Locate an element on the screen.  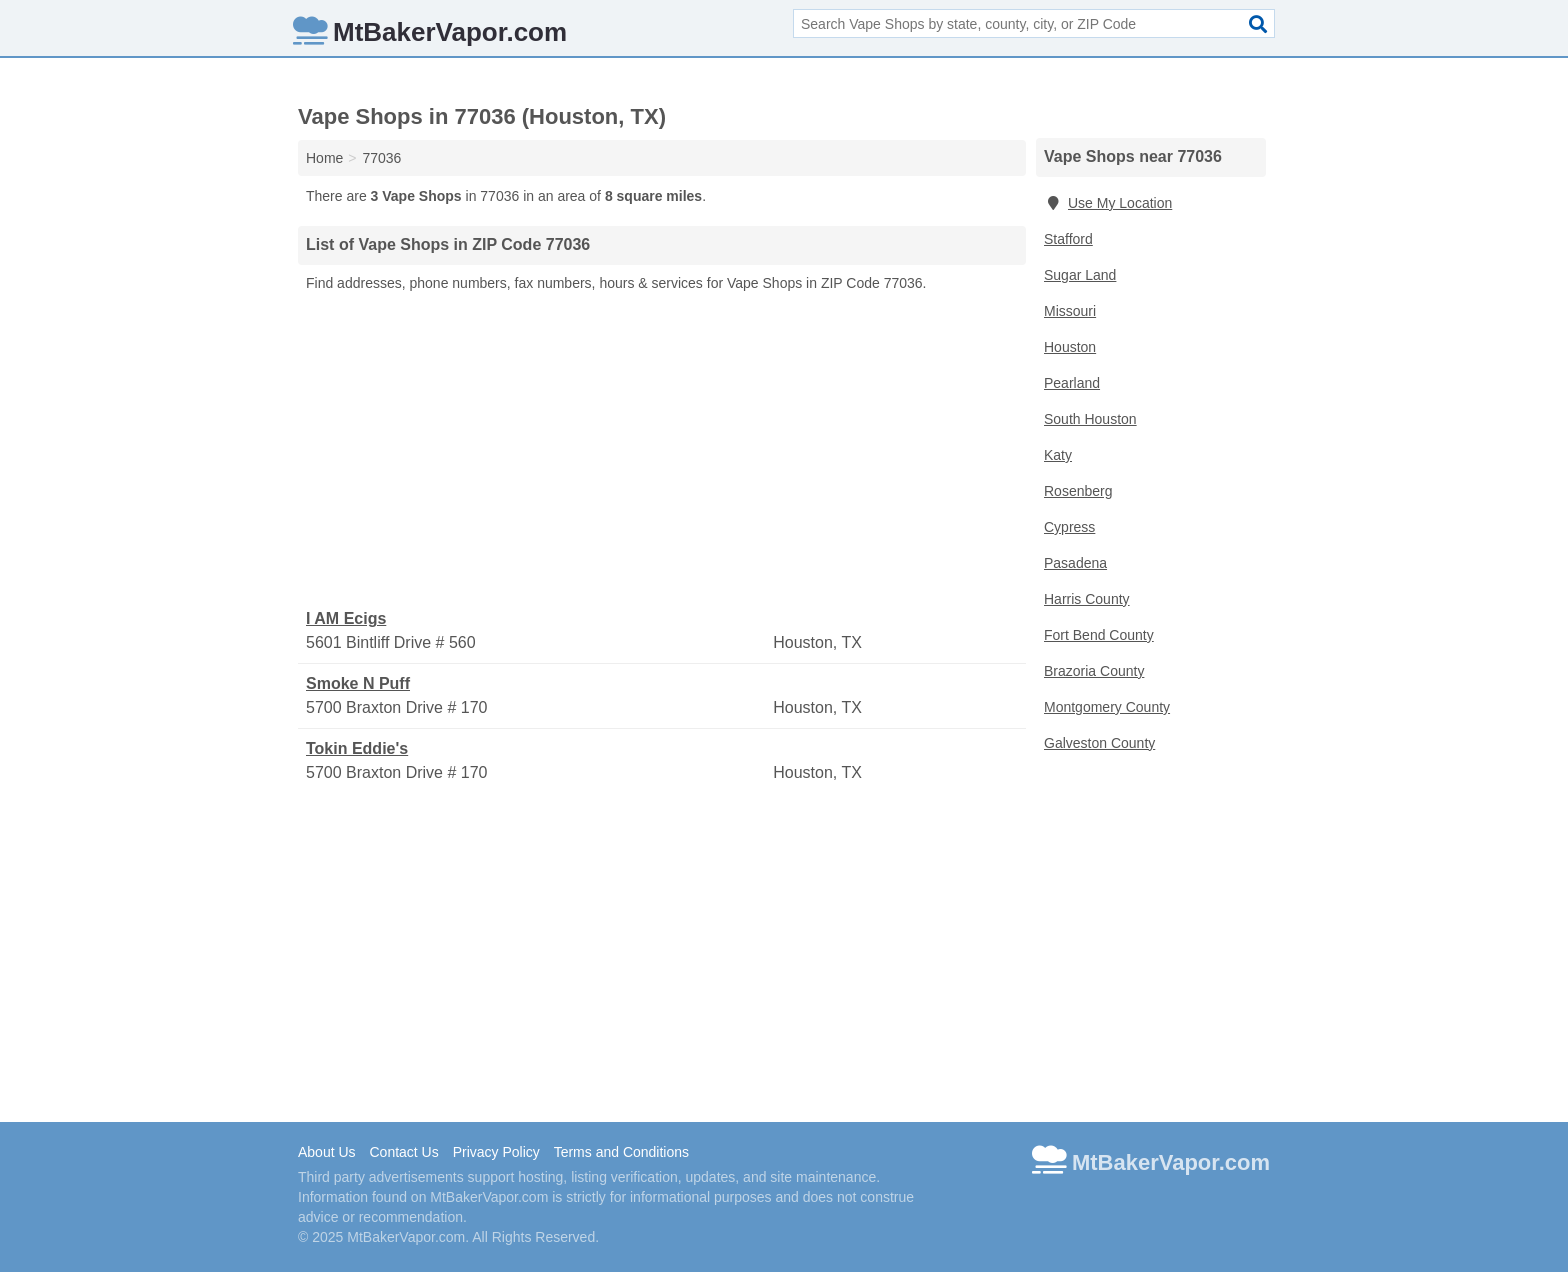
South Houston is located at coordinates (1090, 419).